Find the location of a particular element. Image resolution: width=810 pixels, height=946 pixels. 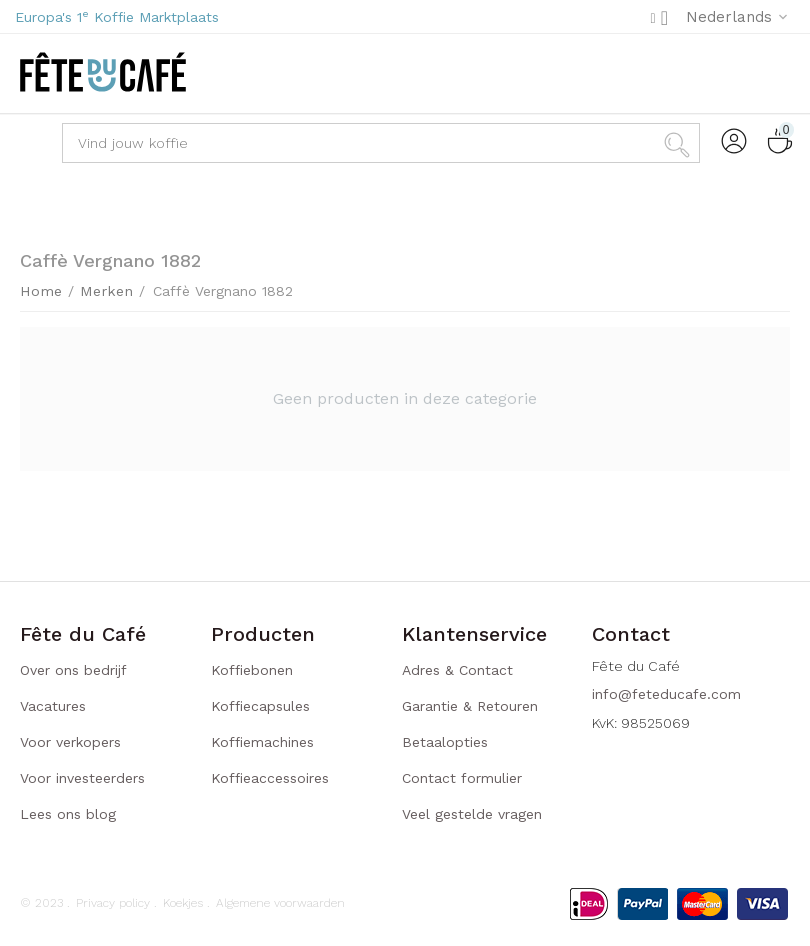

Veel gestelde vragen is located at coordinates (472, 814).